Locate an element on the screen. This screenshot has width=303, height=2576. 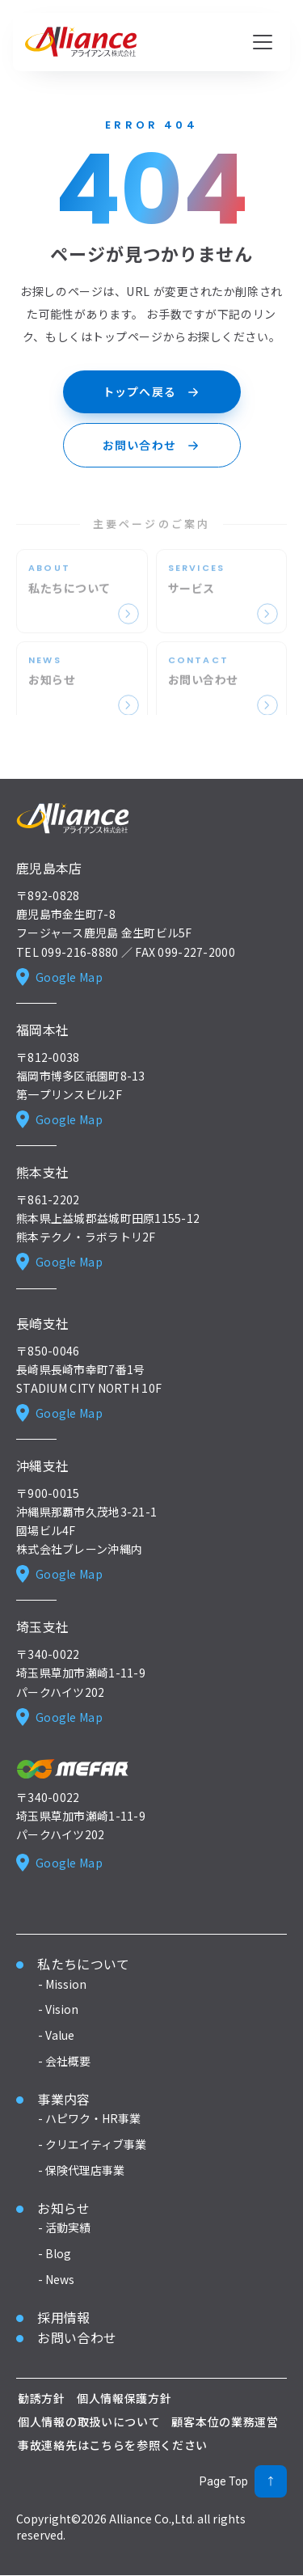
- 保険代理店事業 is located at coordinates (81, 2170).